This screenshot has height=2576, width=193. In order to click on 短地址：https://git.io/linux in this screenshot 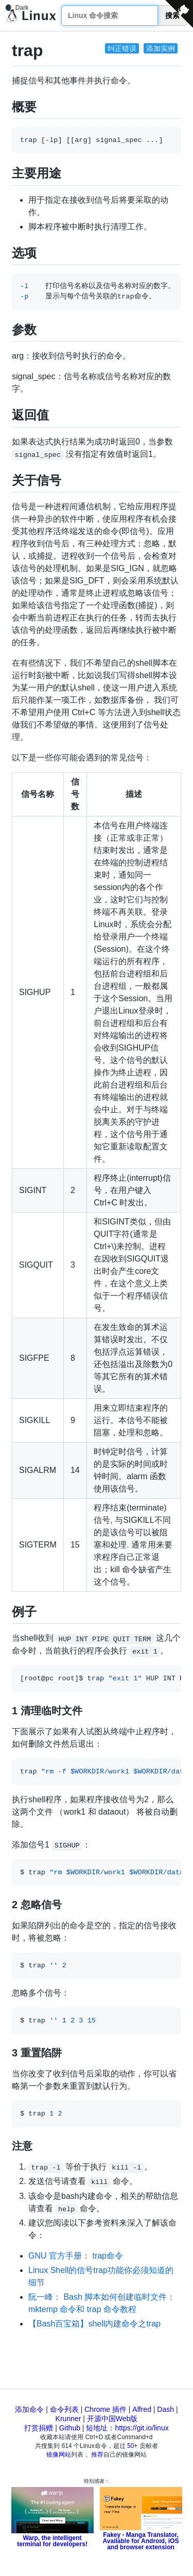, I will do `click(127, 2428)`.